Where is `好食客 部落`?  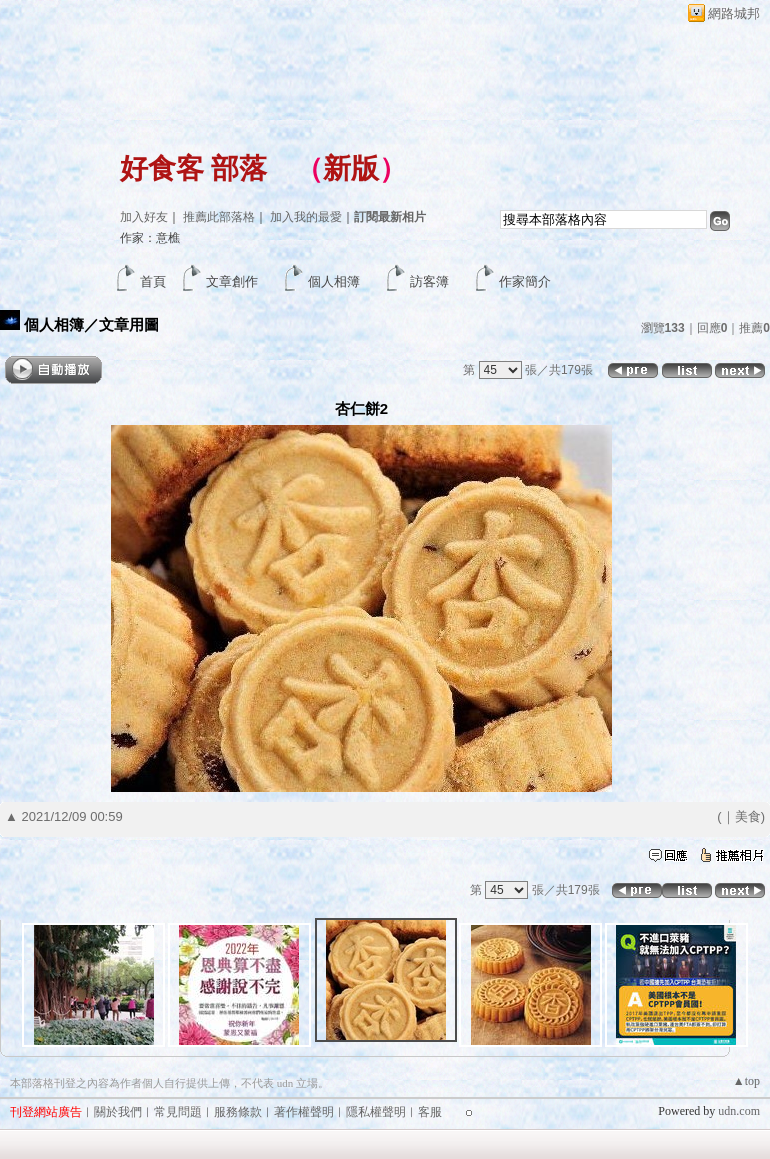
好食客 部落 is located at coordinates (193, 168).